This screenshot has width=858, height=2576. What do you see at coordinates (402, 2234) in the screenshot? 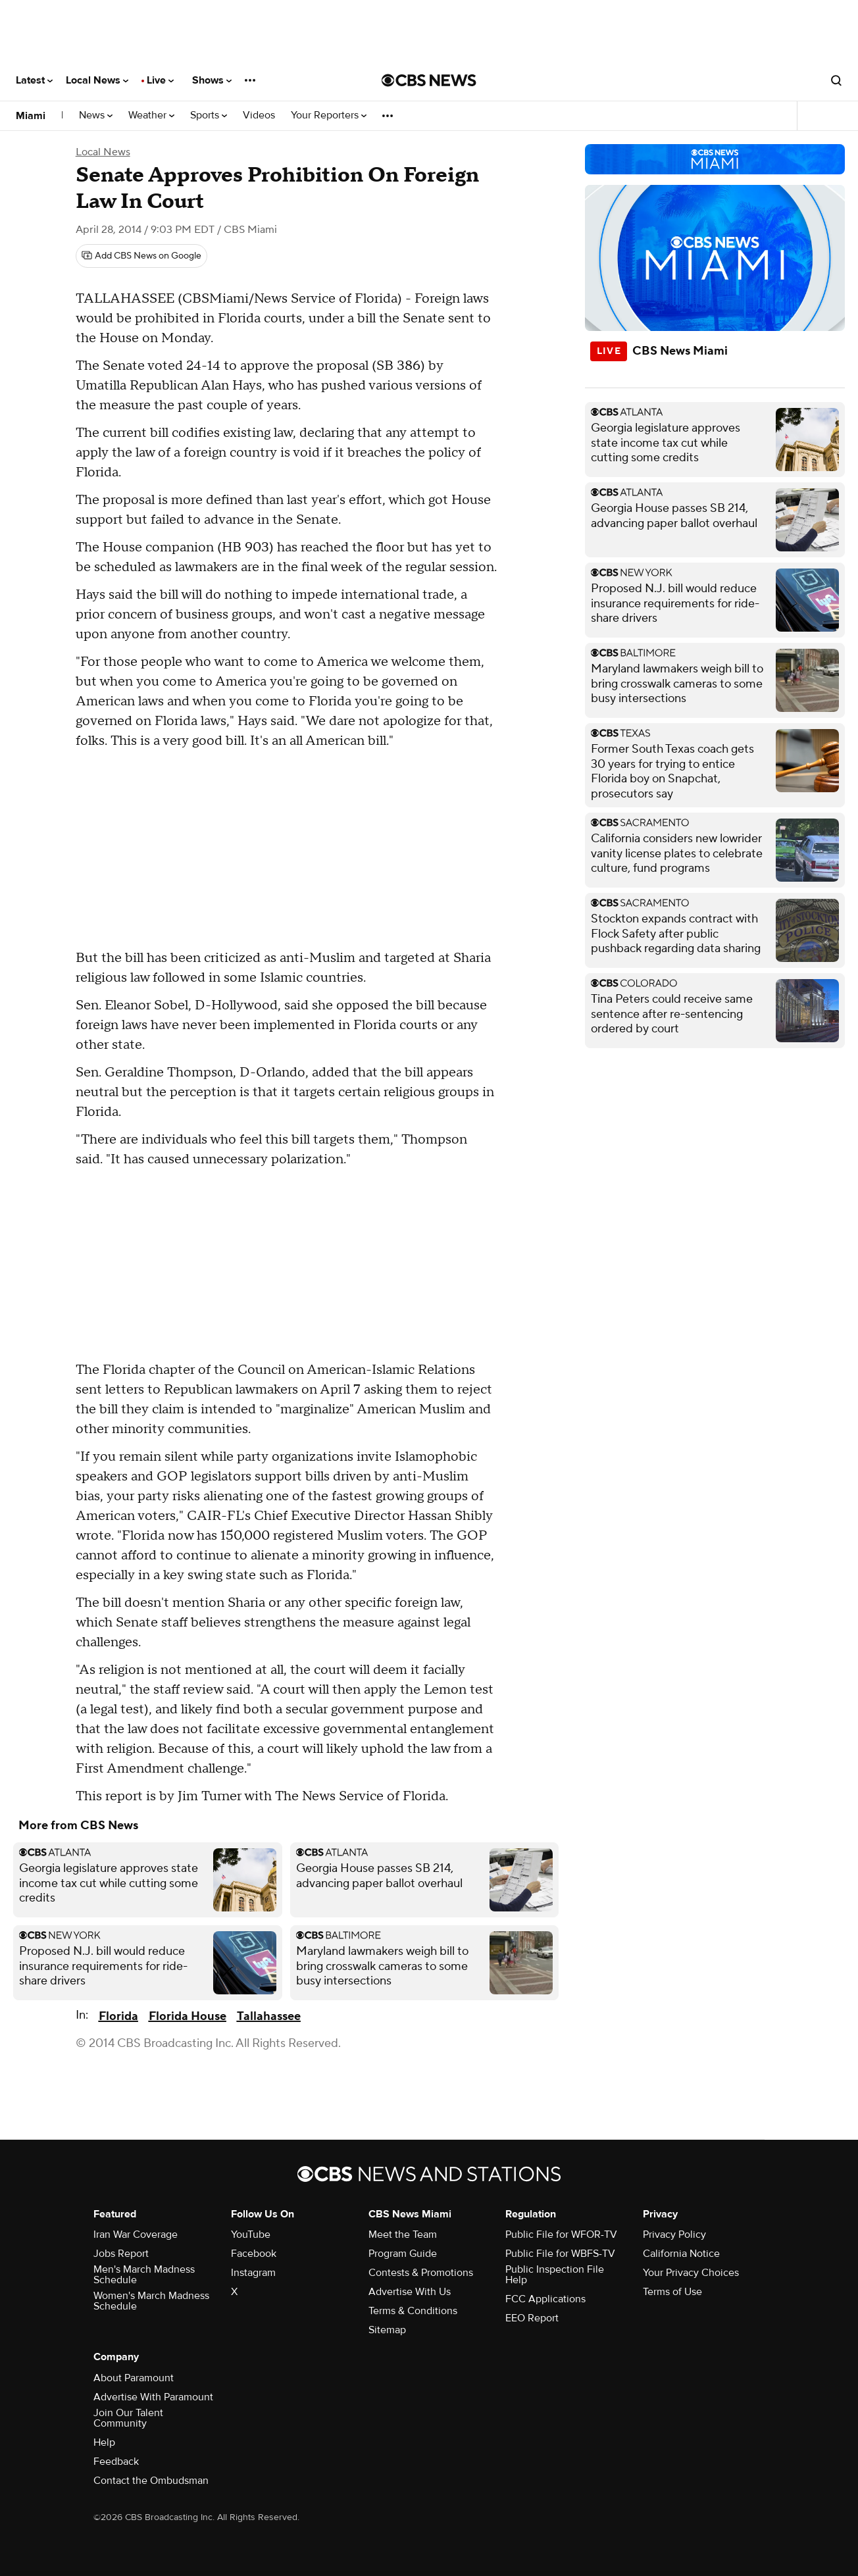
I see `Meet the Team` at bounding box center [402, 2234].